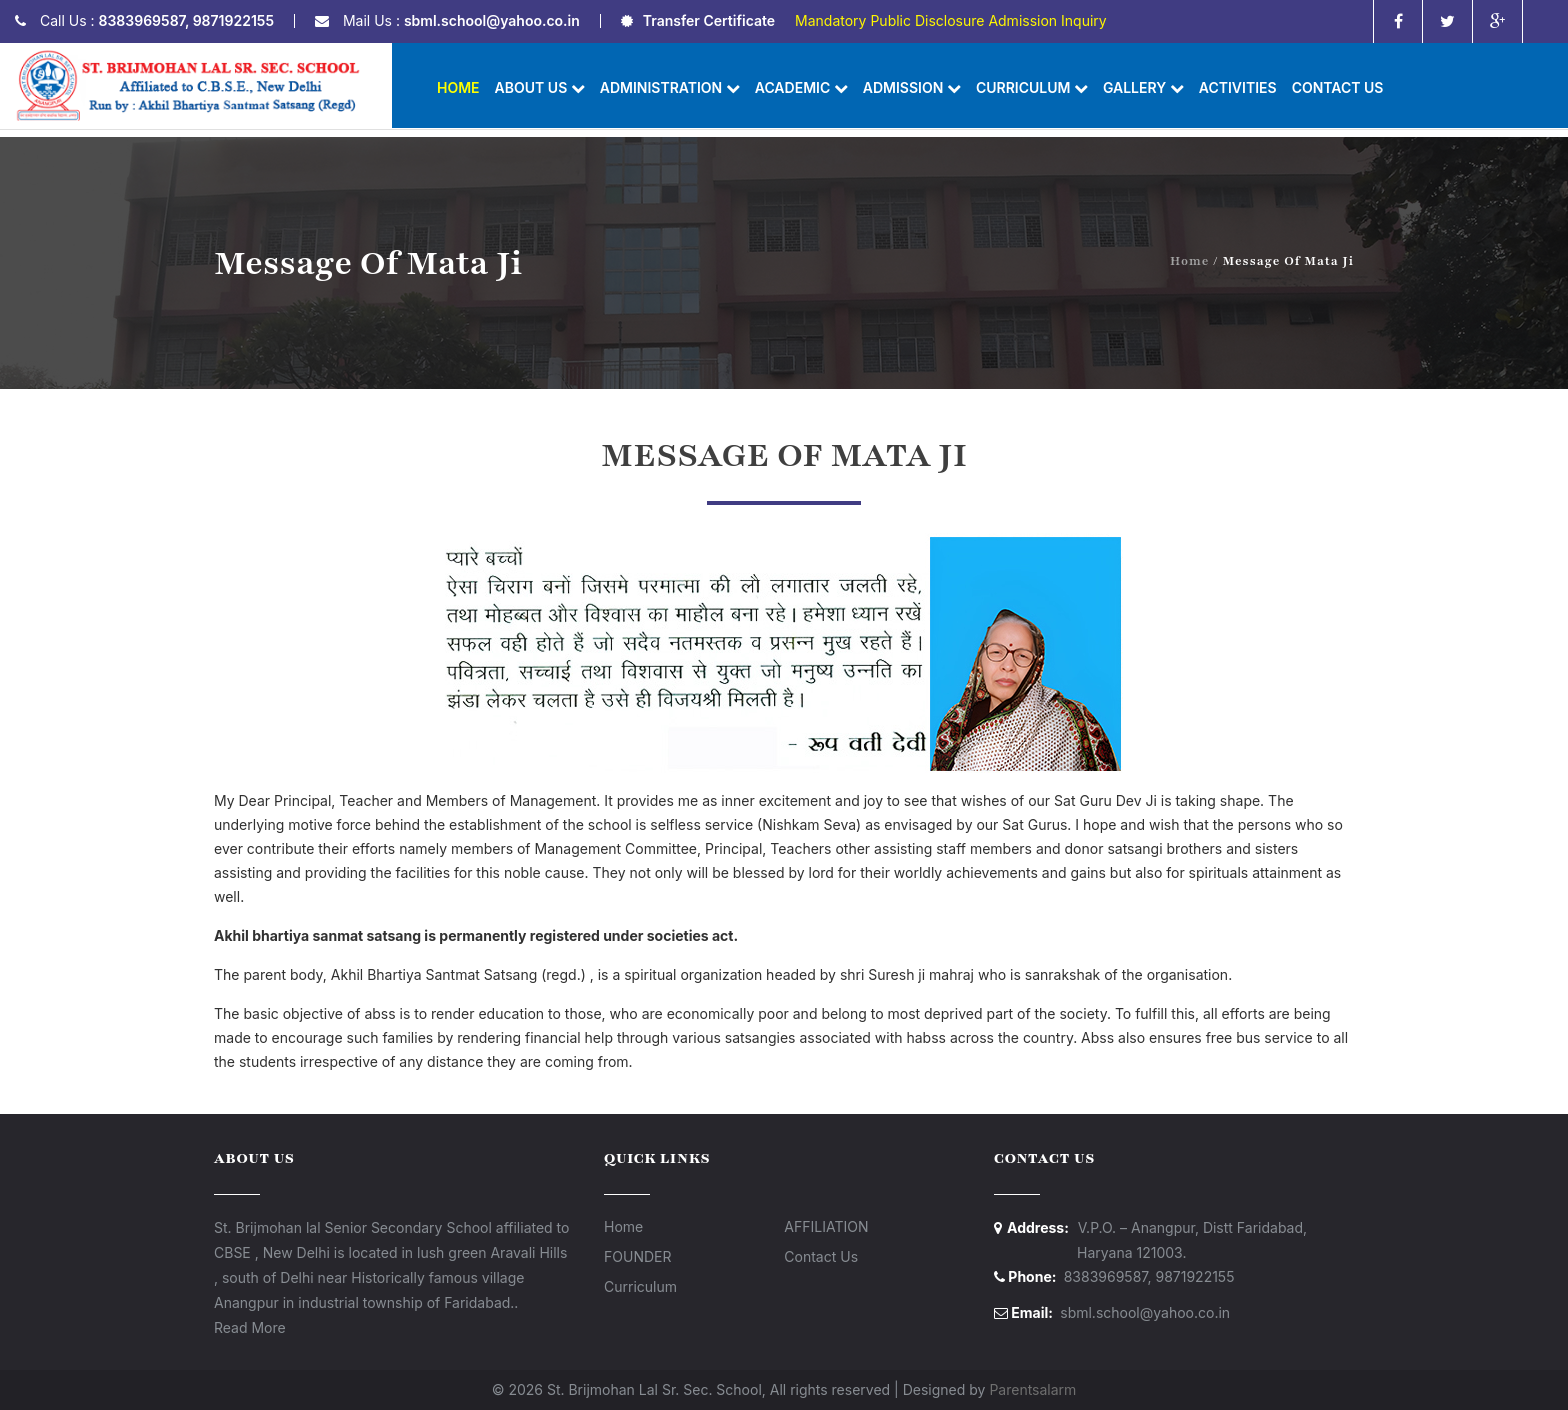 The image size is (1568, 1410). Describe the element at coordinates (540, 87) in the screenshot. I see `About us` at that location.